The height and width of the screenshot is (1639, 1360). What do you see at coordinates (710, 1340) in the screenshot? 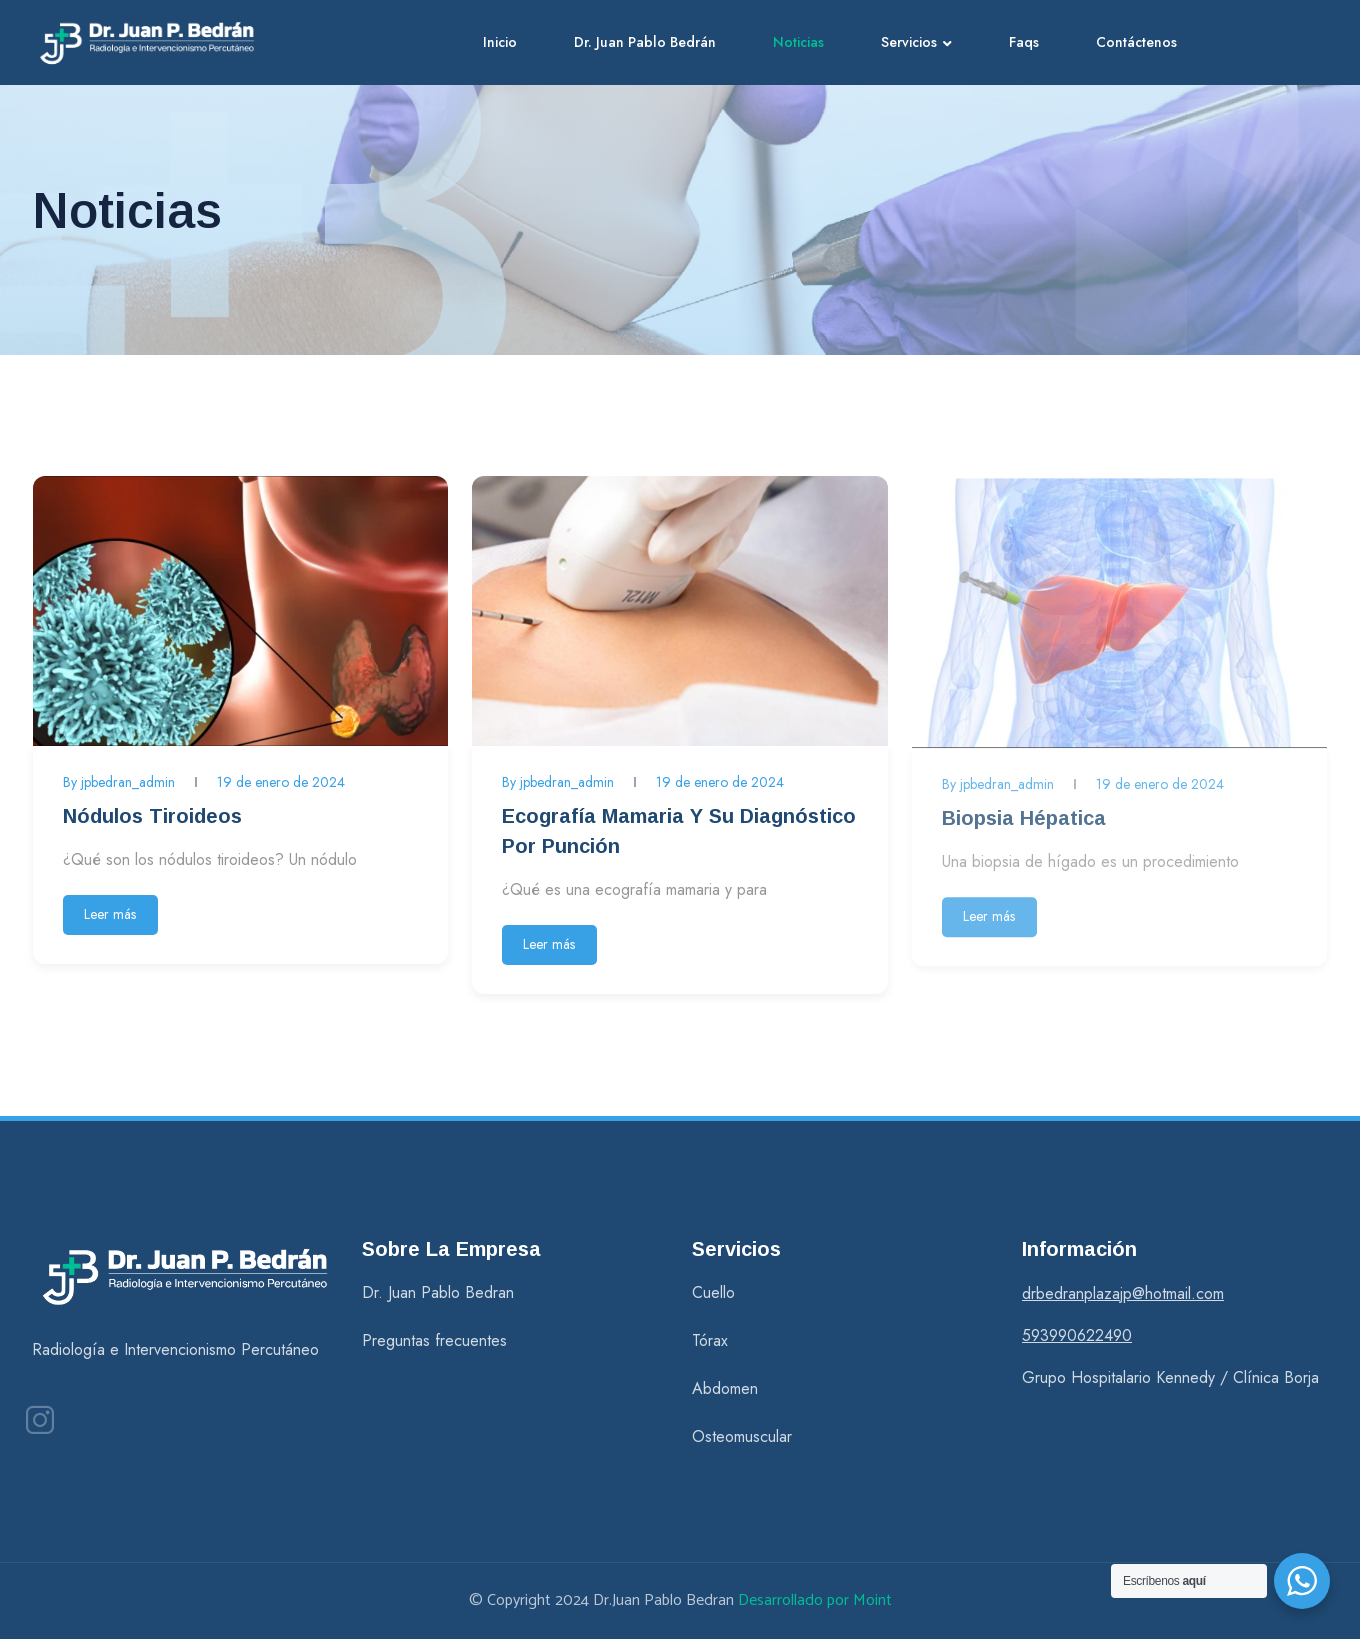
I see `Tórax` at bounding box center [710, 1340].